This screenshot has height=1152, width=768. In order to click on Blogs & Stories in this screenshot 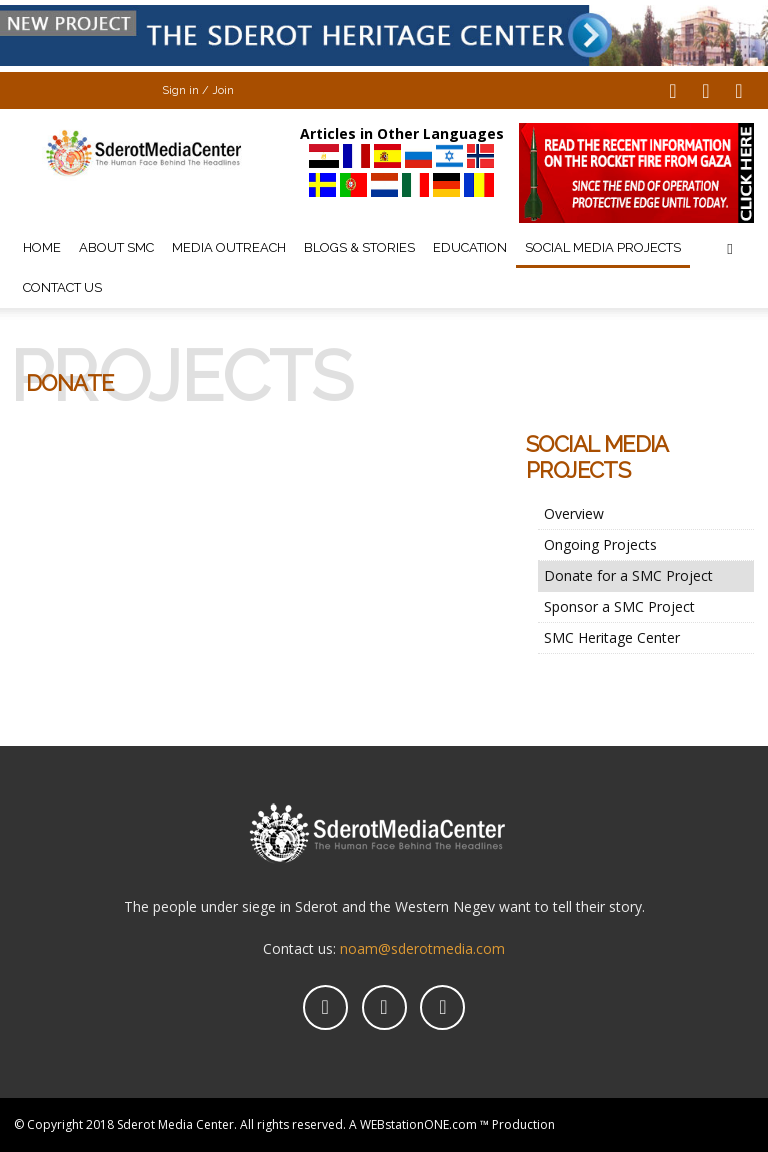, I will do `click(359, 247)`.